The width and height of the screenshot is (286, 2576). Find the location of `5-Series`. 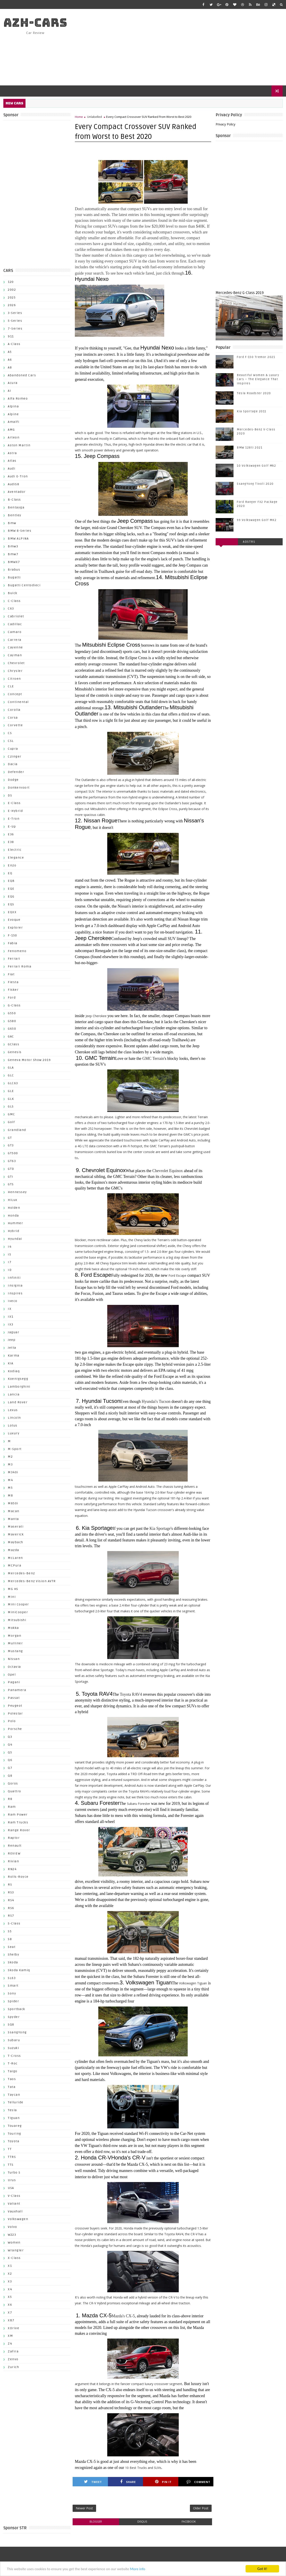

5-Series is located at coordinates (15, 321).